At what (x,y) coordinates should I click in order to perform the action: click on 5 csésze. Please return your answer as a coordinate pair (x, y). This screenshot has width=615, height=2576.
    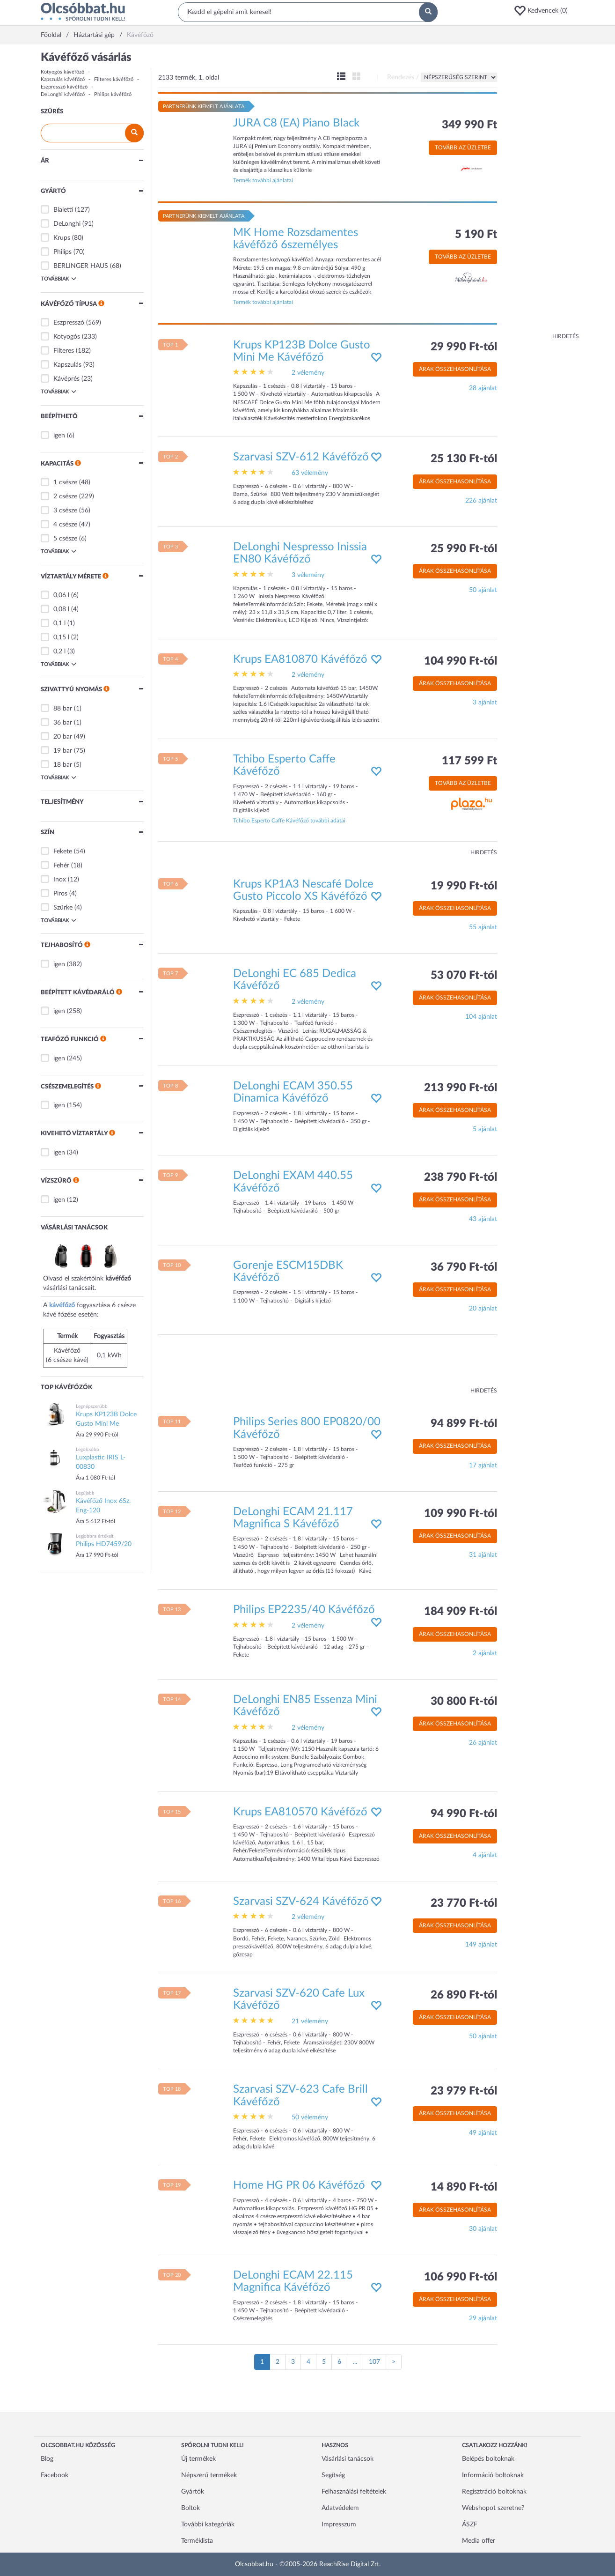
    Looking at the image, I should click on (65, 538).